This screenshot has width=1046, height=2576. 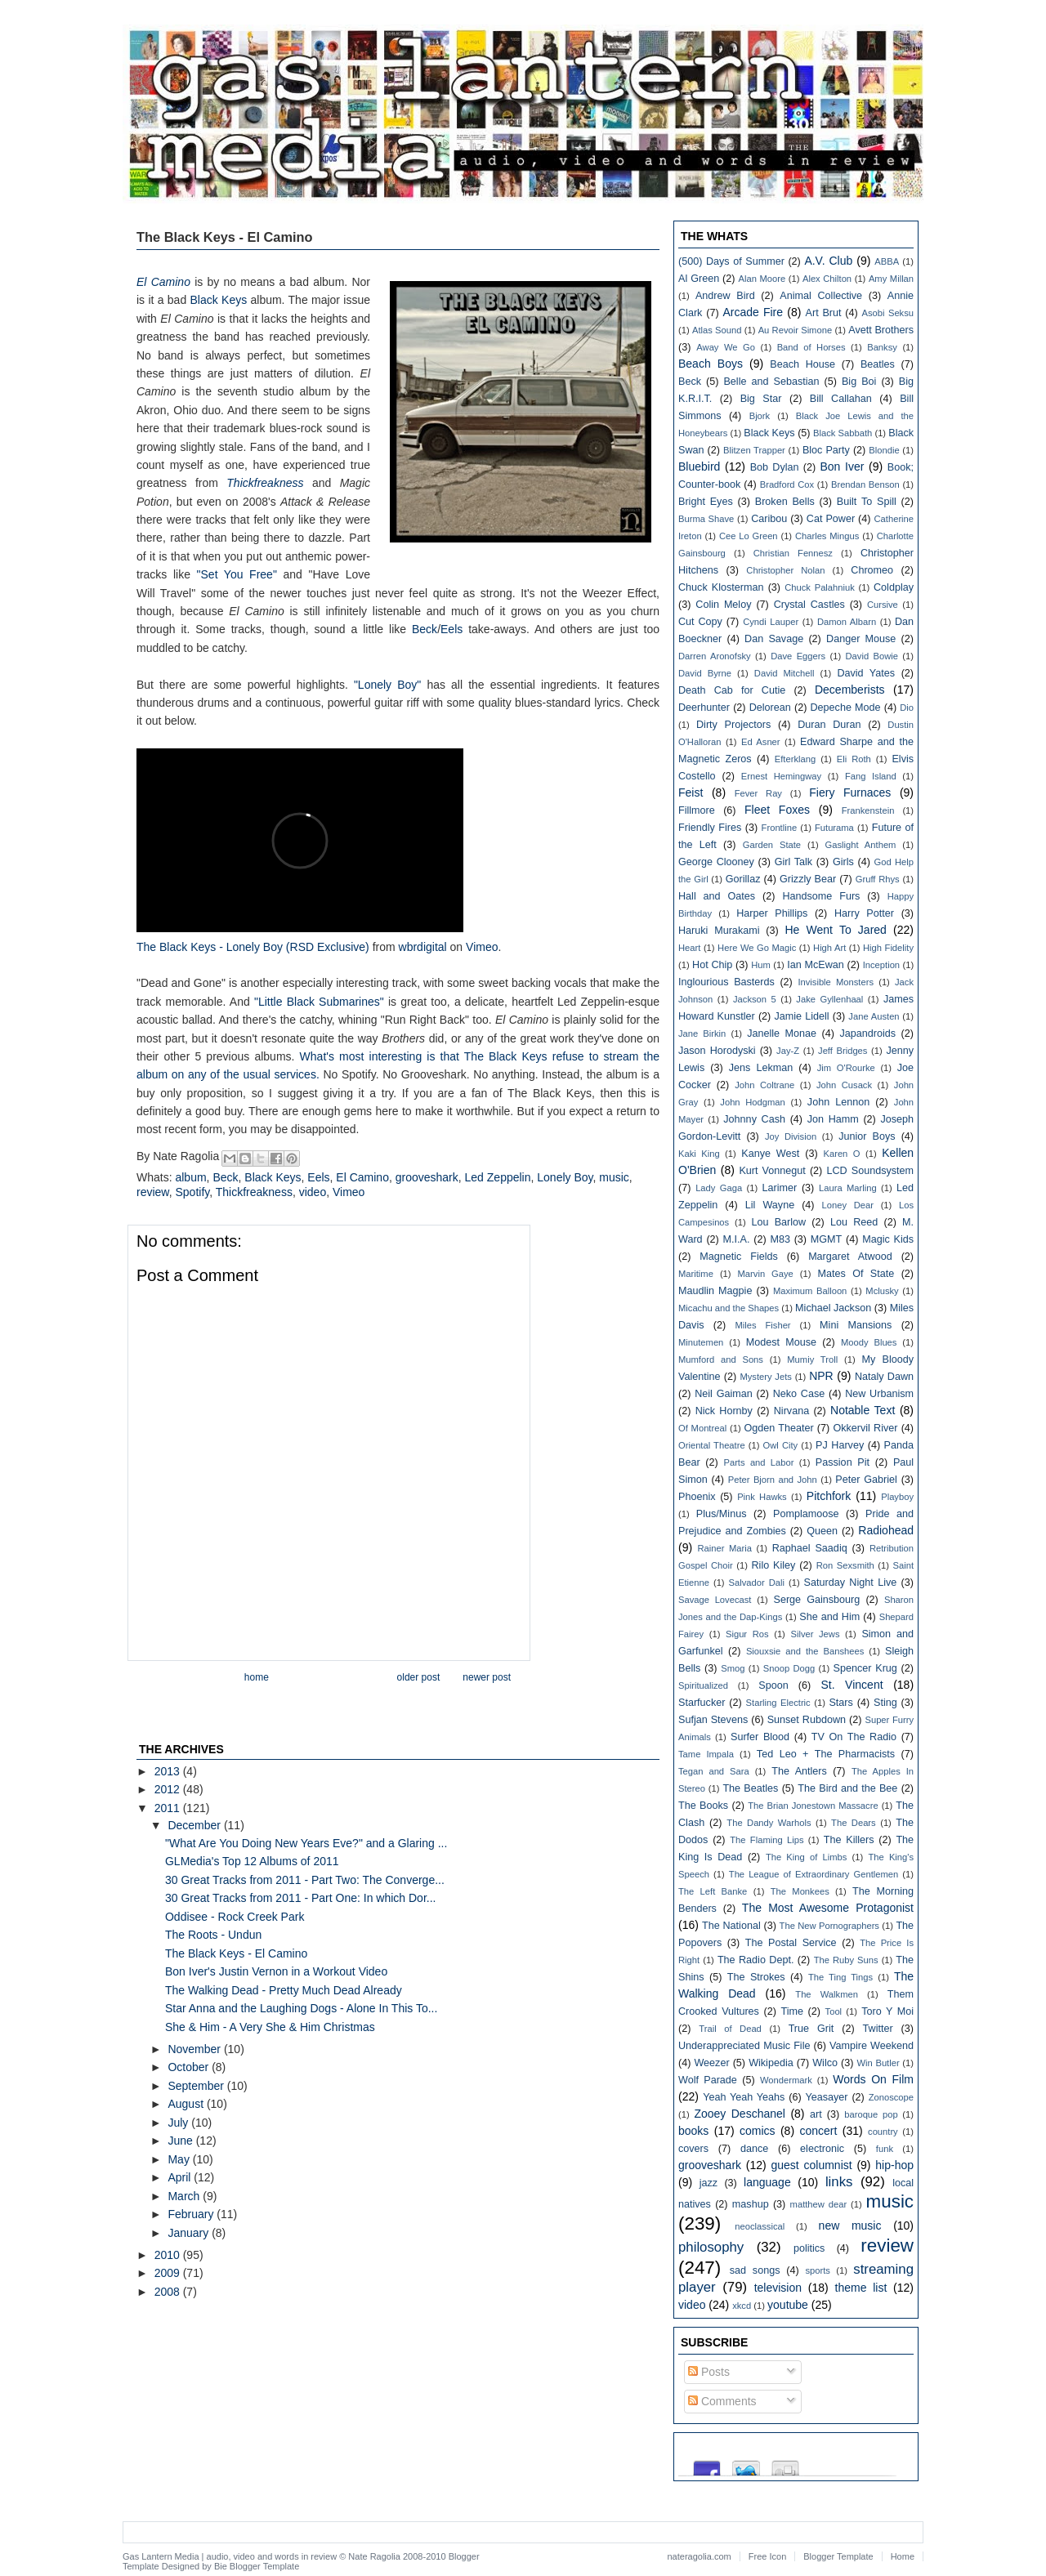 I want to click on Avett Brothers, so click(x=881, y=330).